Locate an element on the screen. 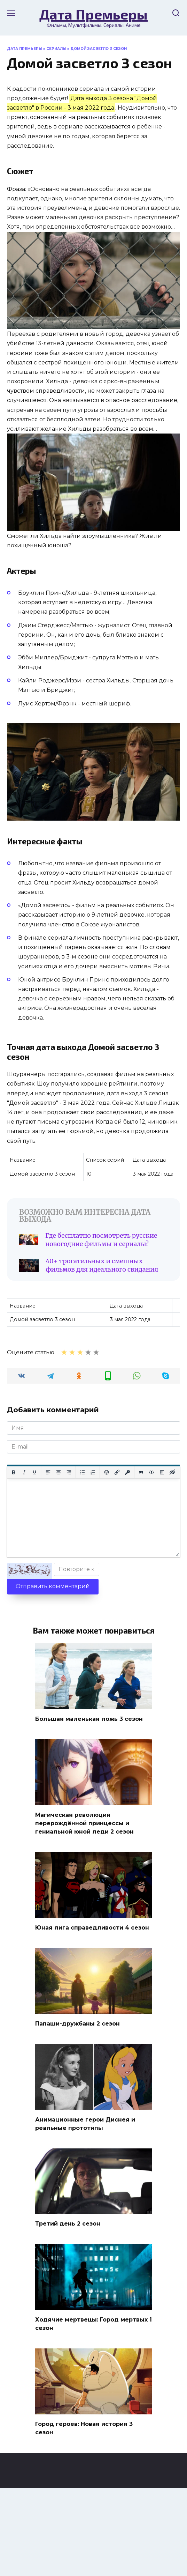 The width and height of the screenshot is (187, 2576). [Жирный шрифт] is located at coordinates (13, 1472).